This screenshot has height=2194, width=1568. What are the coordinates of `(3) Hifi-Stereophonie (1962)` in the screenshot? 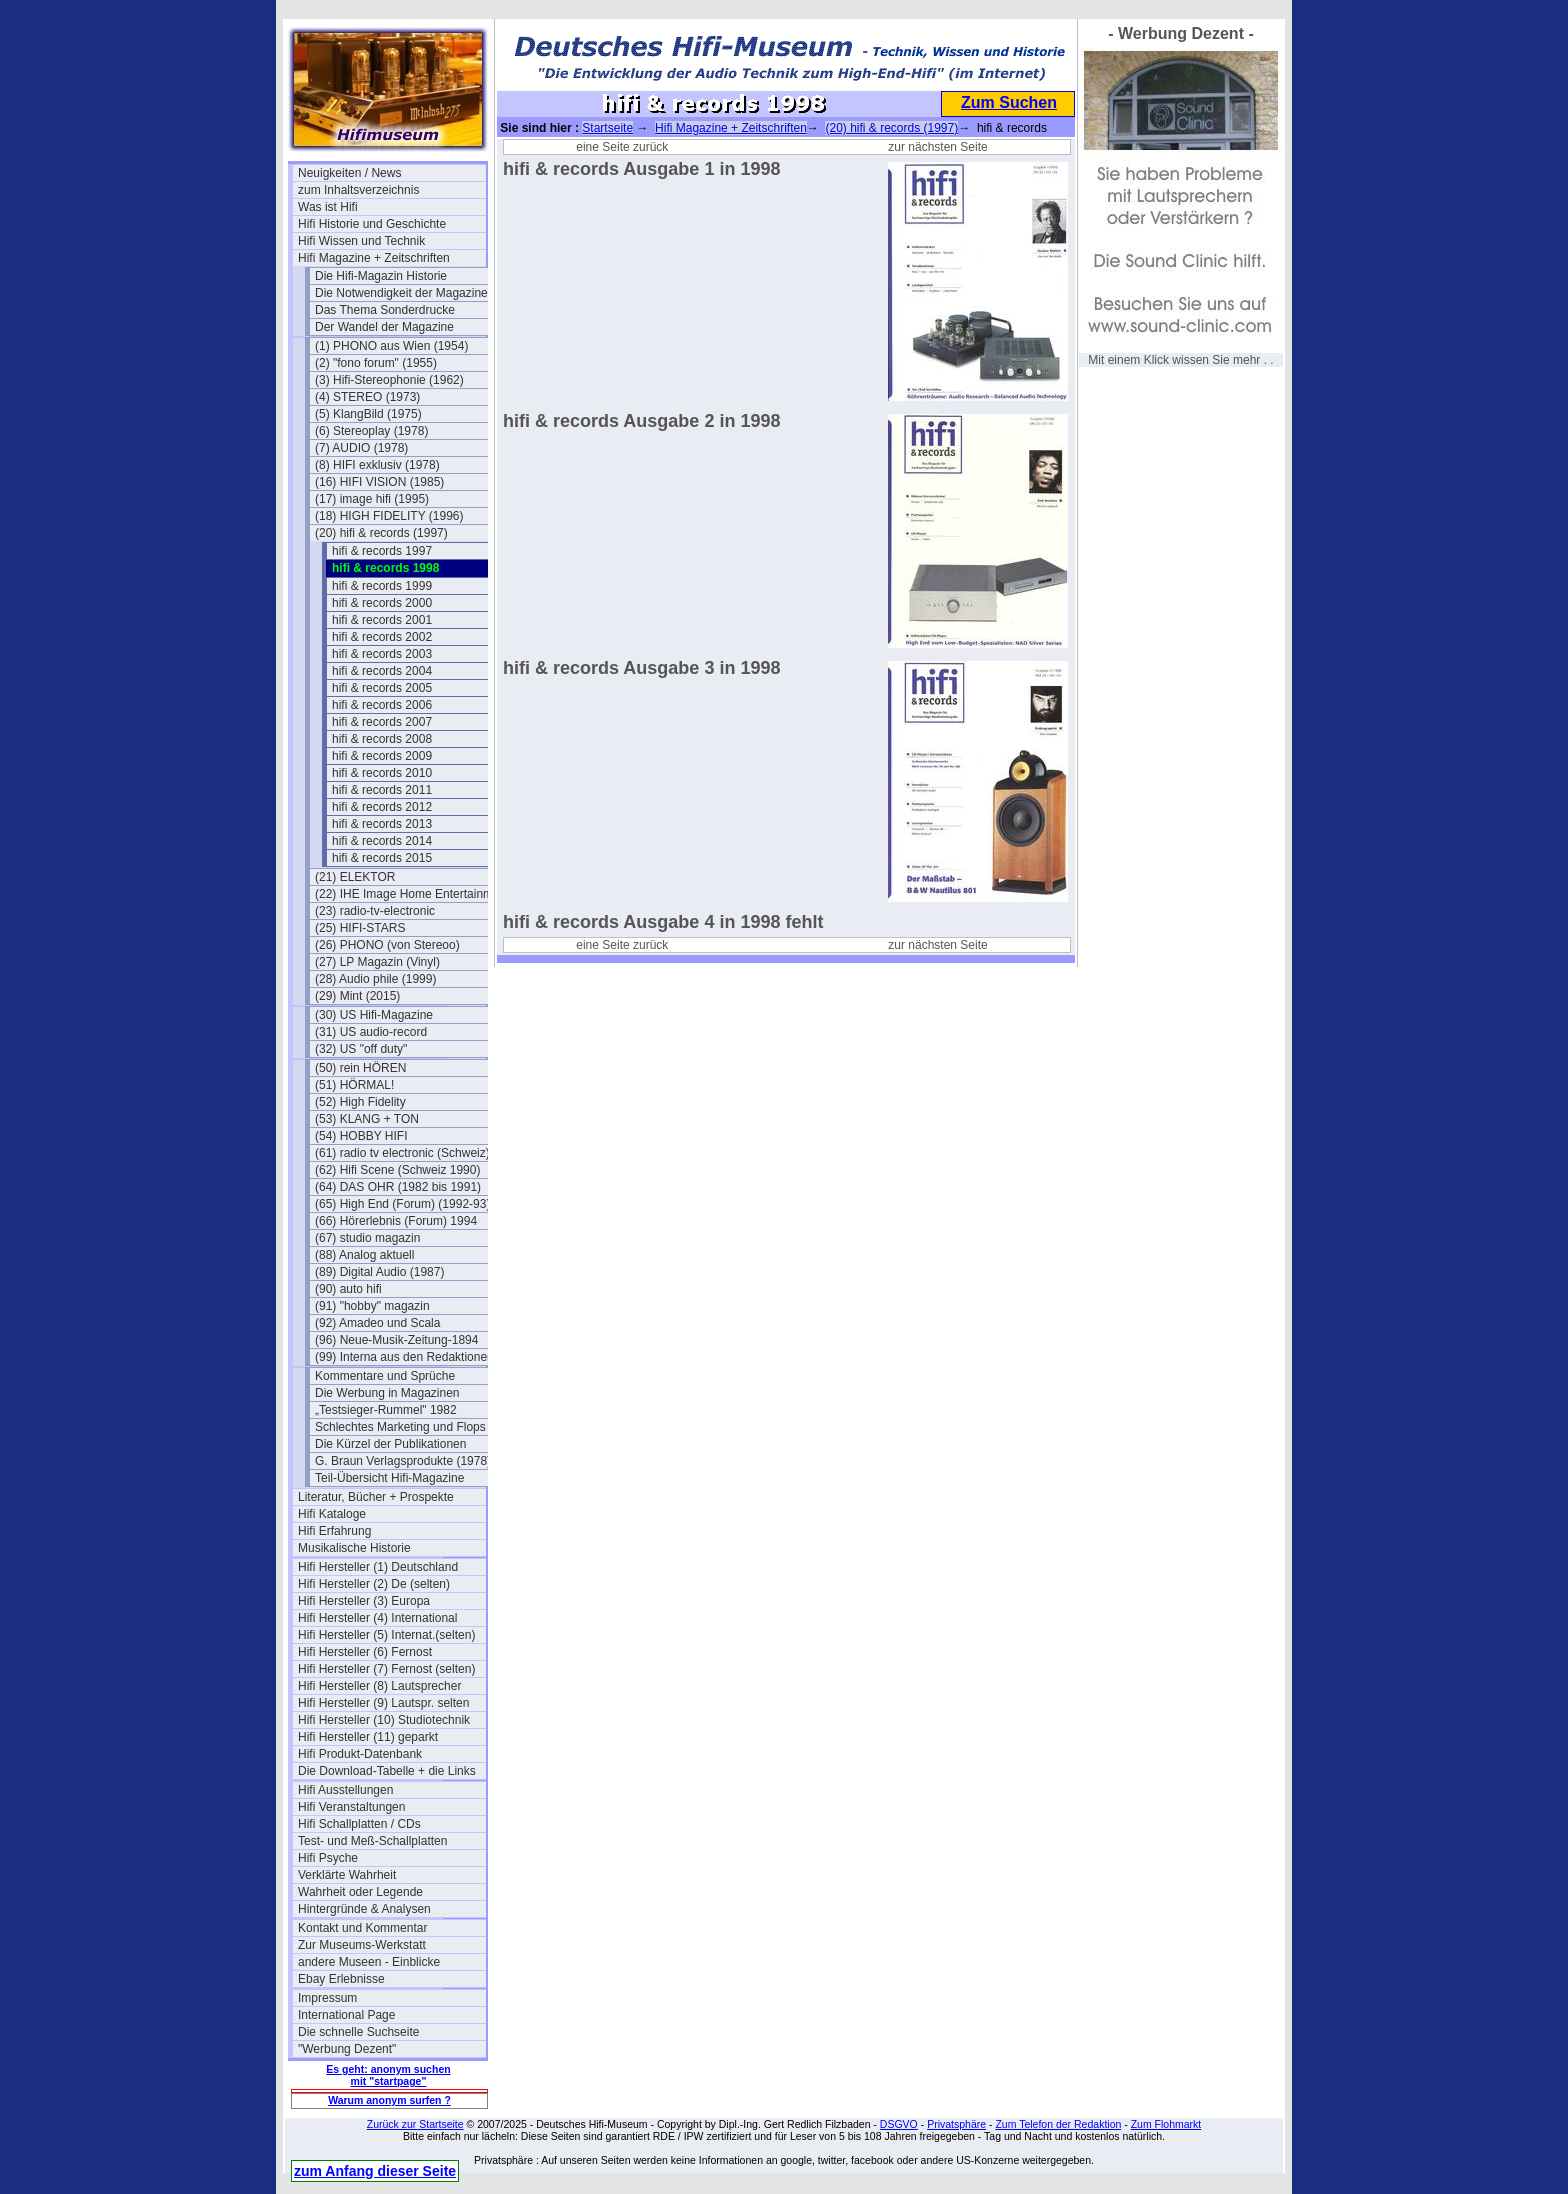 It's located at (389, 380).